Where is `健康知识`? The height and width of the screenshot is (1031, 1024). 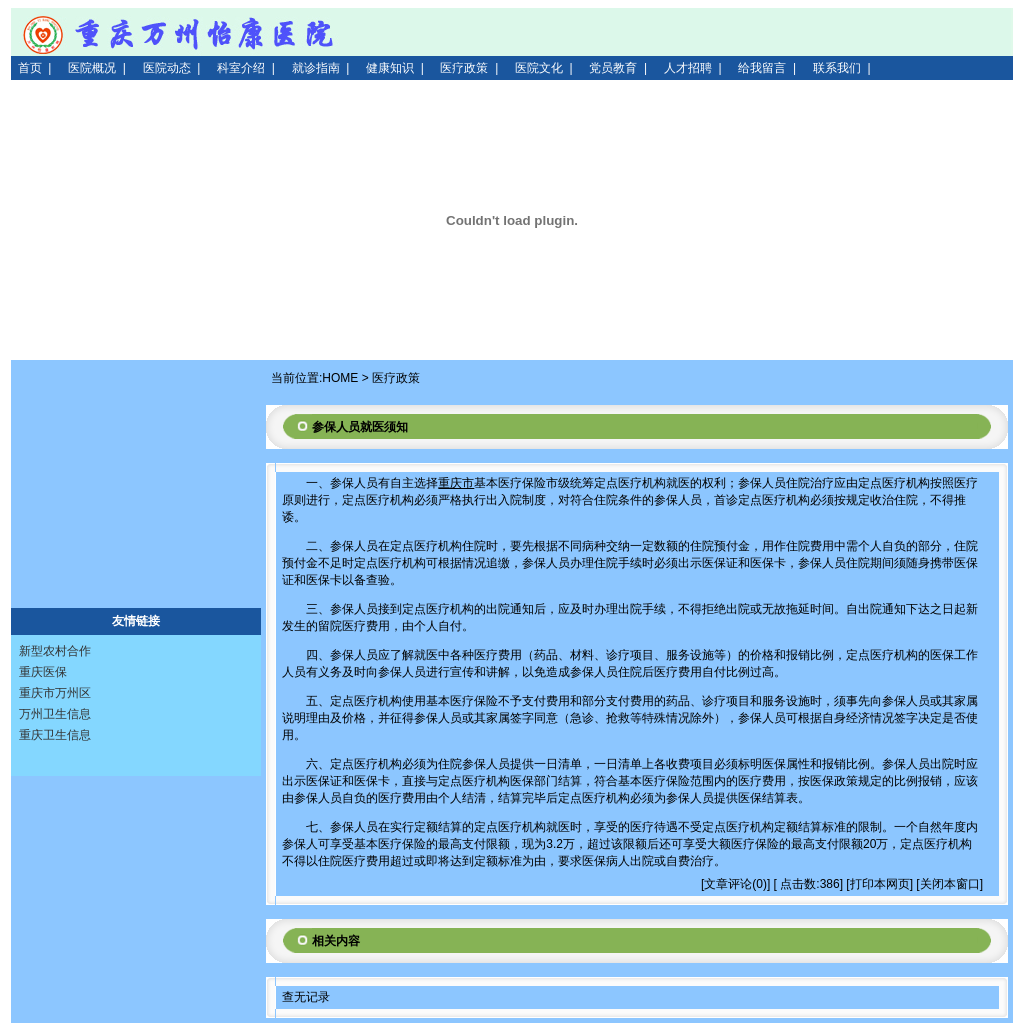 健康知识 is located at coordinates (390, 68).